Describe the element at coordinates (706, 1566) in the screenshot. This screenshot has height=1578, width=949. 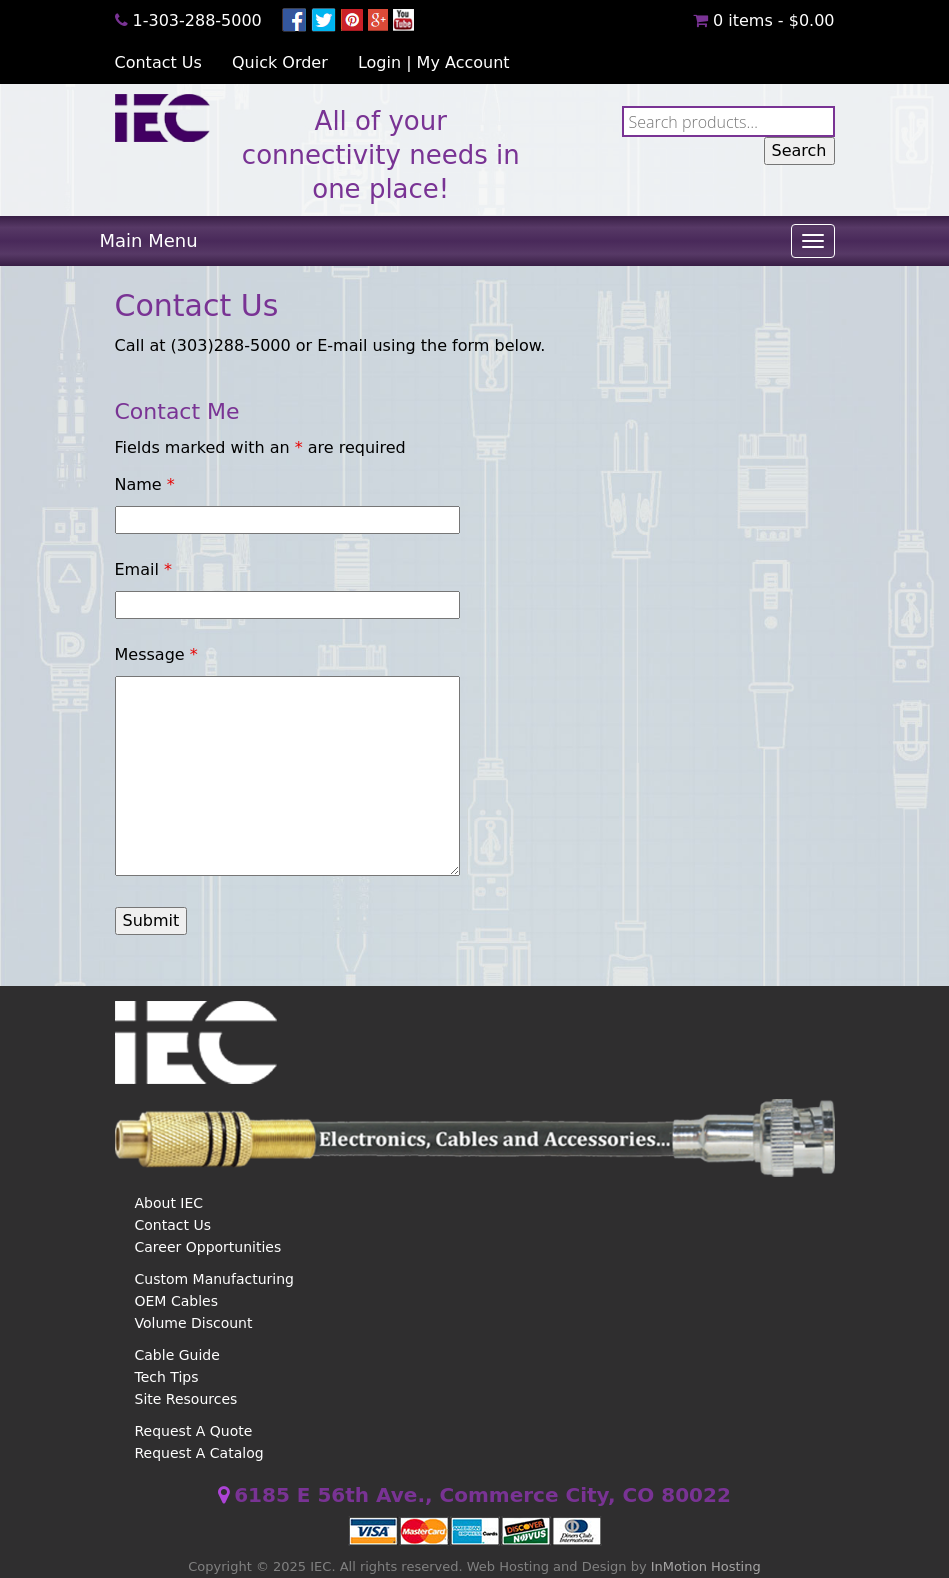
I see `InMotion Hosting` at that location.